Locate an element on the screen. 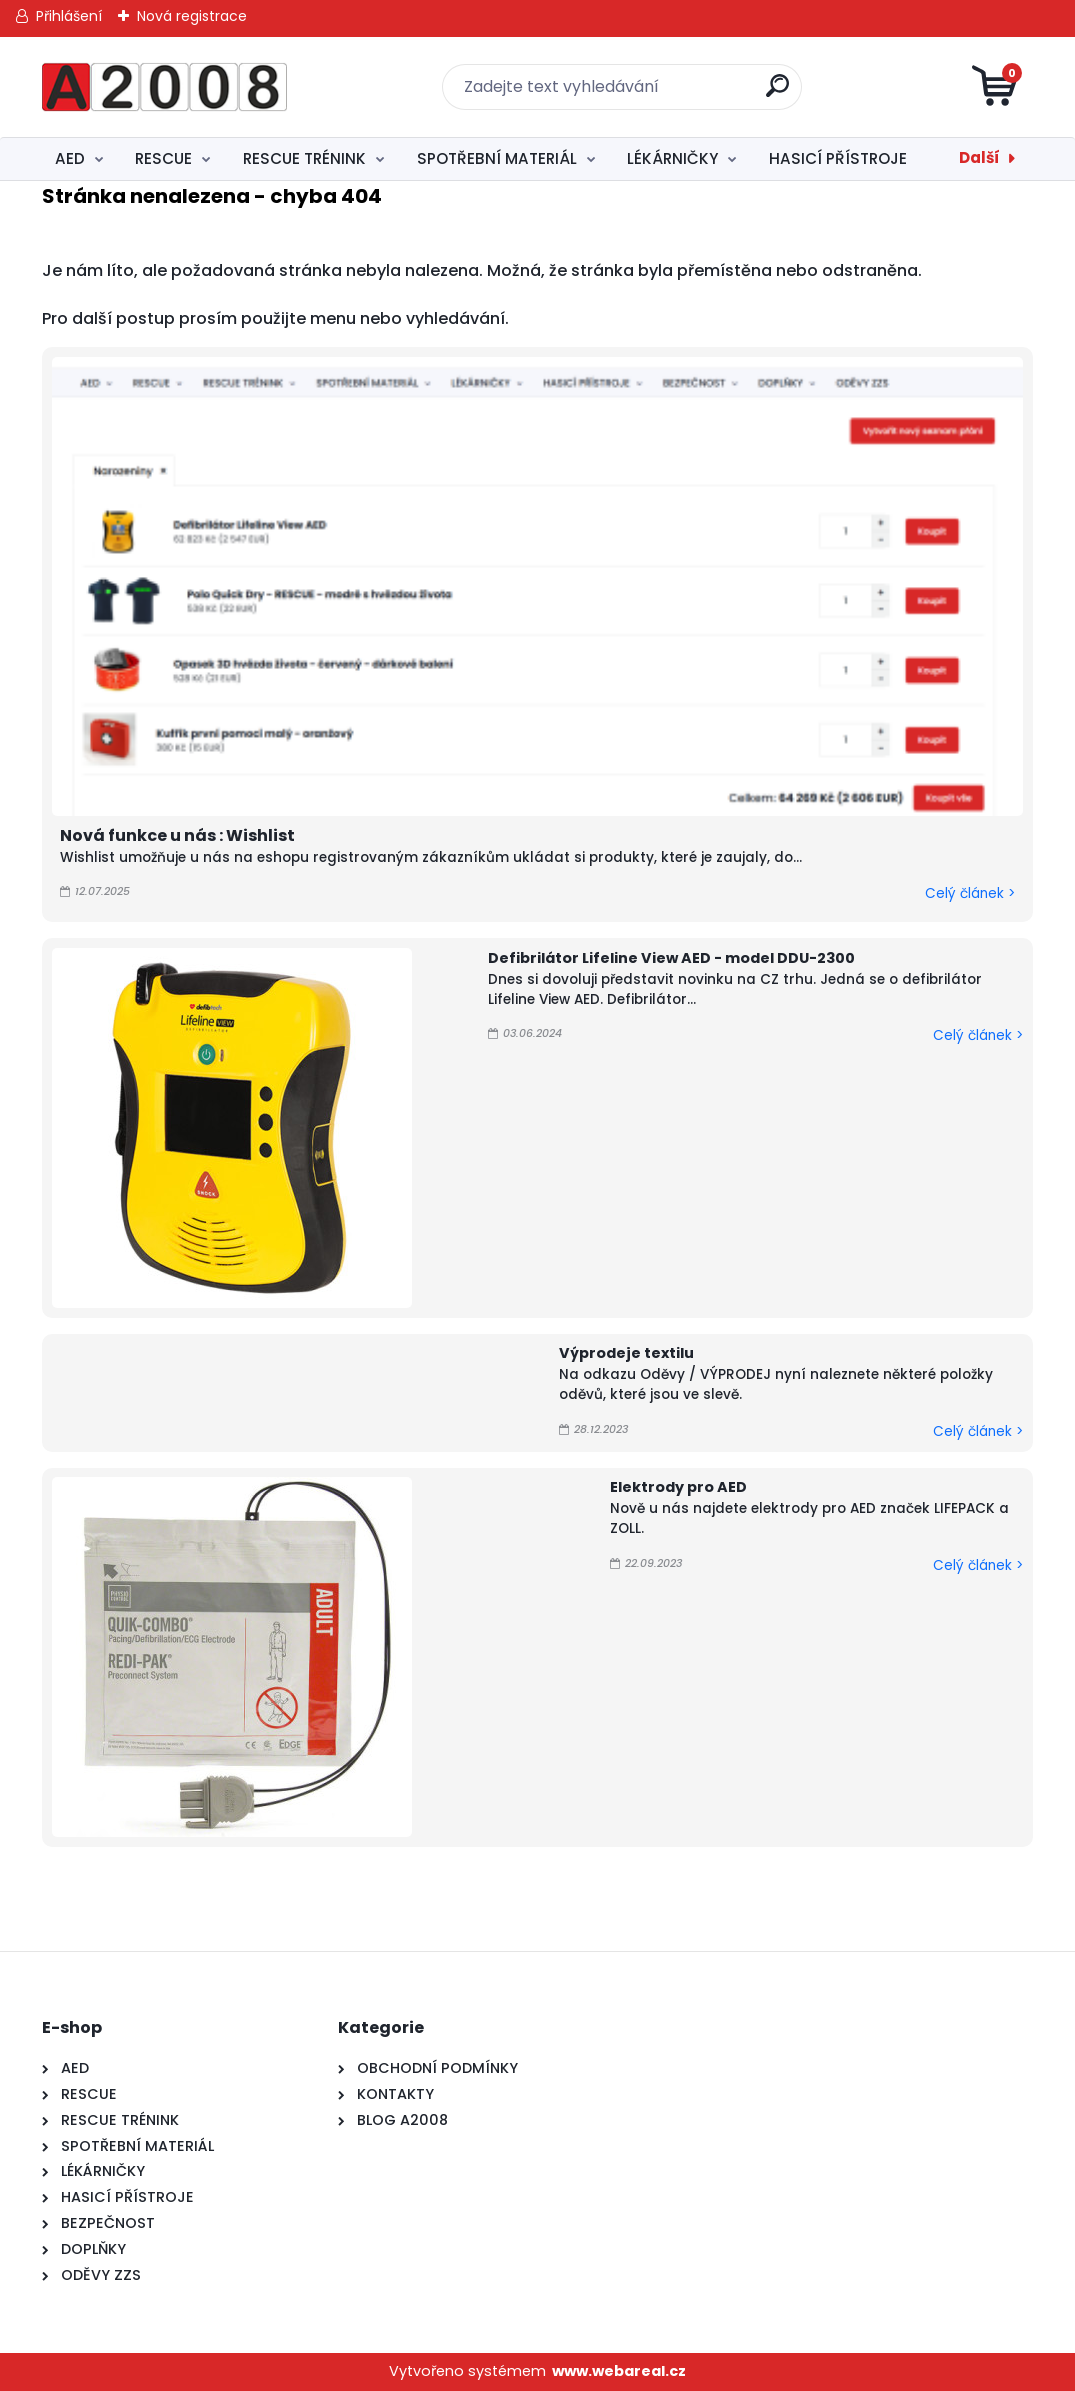 The width and height of the screenshot is (1075, 2391). AED is located at coordinates (70, 158).